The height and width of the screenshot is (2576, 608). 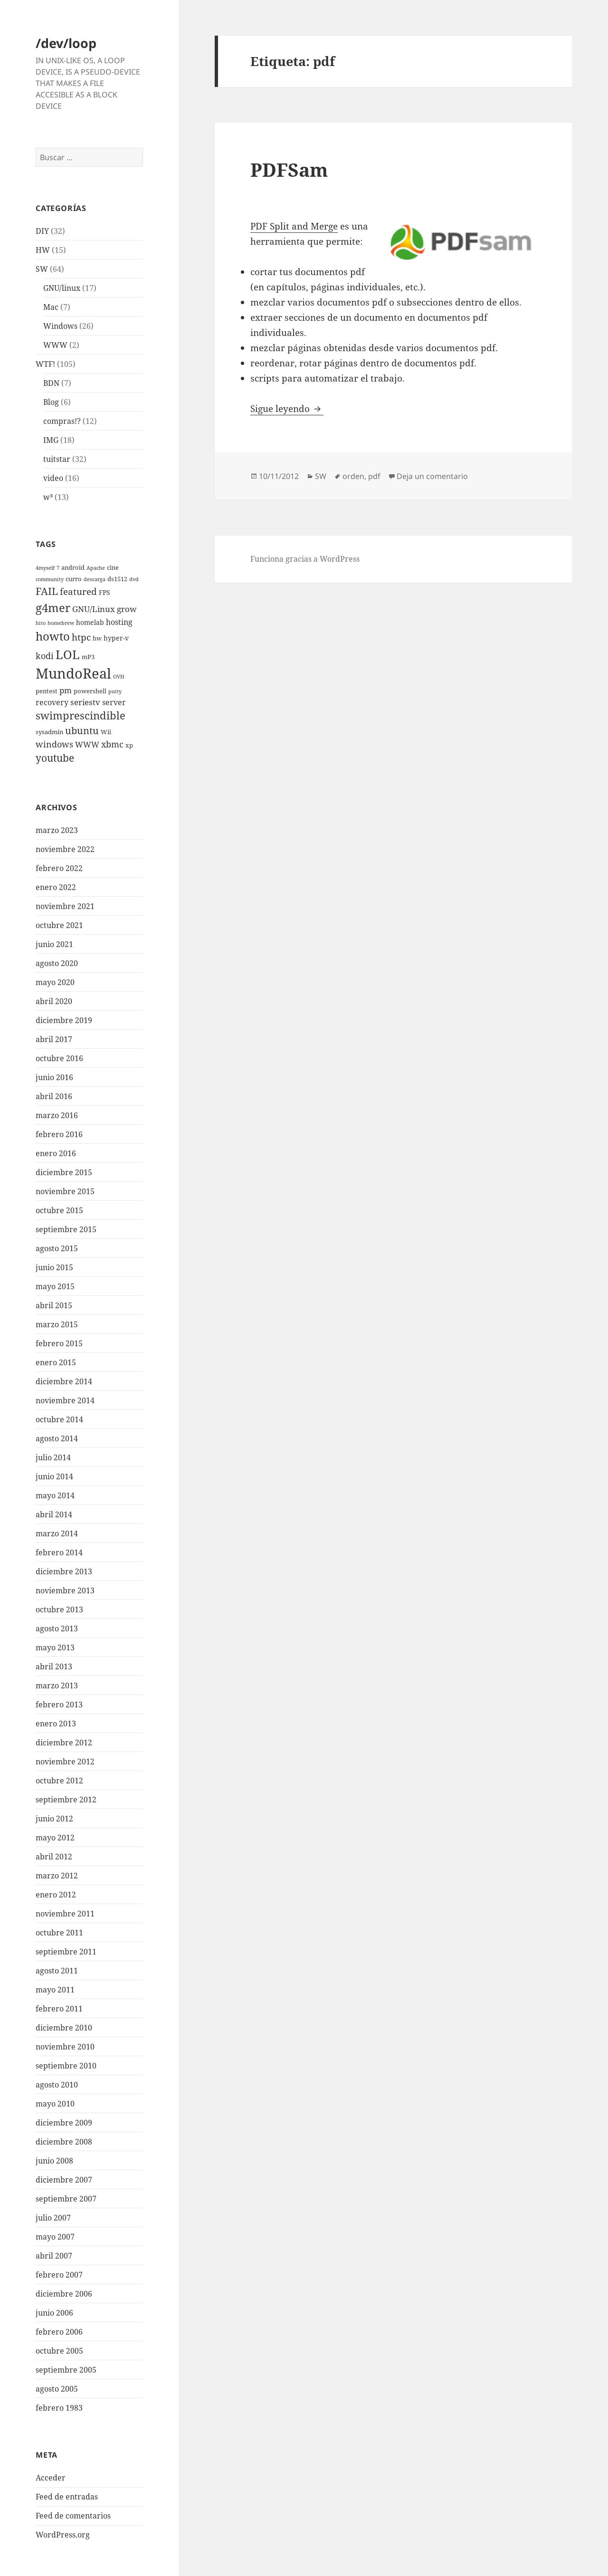 What do you see at coordinates (66, 1799) in the screenshot?
I see `septiembre 2012` at bounding box center [66, 1799].